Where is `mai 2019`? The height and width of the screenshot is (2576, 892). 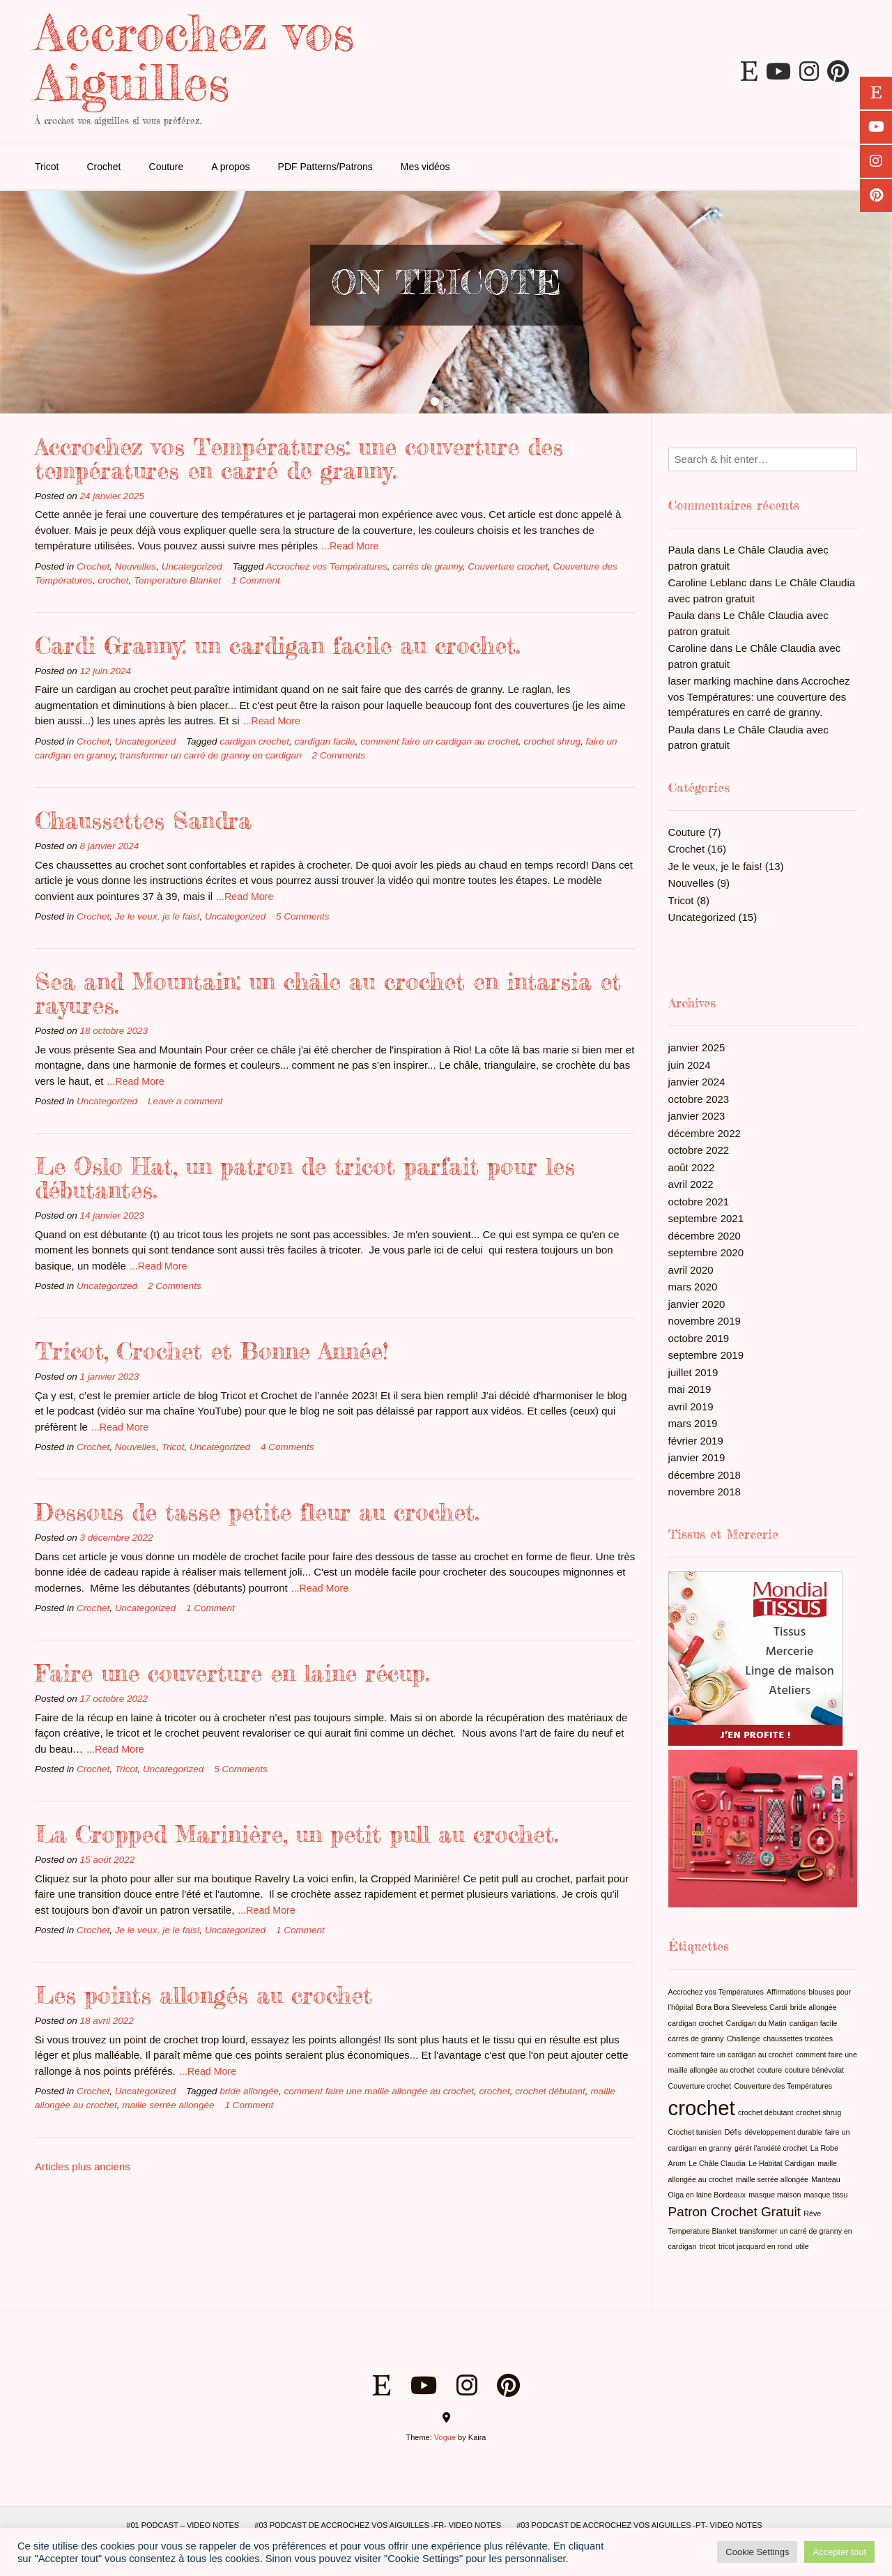
mai 2019 is located at coordinates (690, 1389).